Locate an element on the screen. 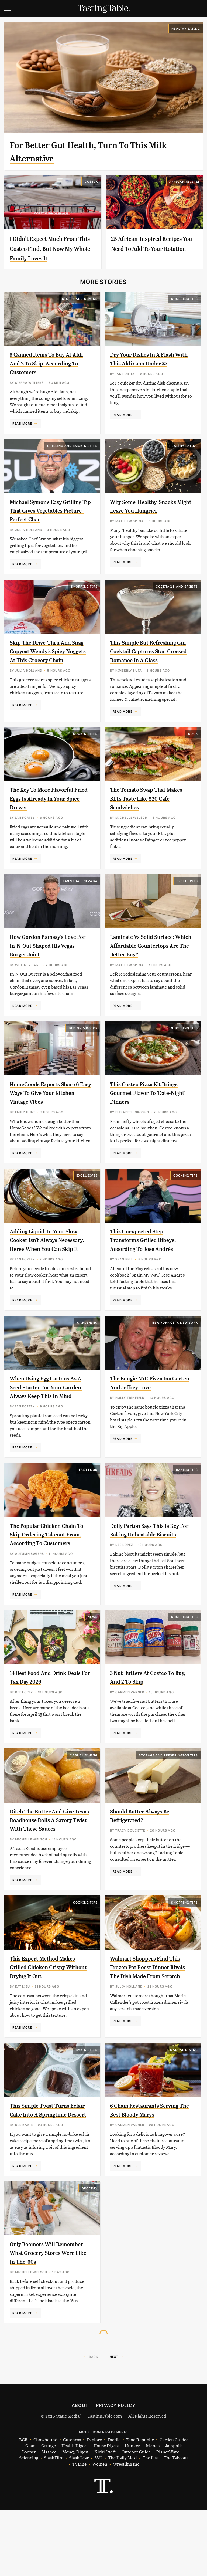  Grilling and Smoking Tips is located at coordinates (72, 446).